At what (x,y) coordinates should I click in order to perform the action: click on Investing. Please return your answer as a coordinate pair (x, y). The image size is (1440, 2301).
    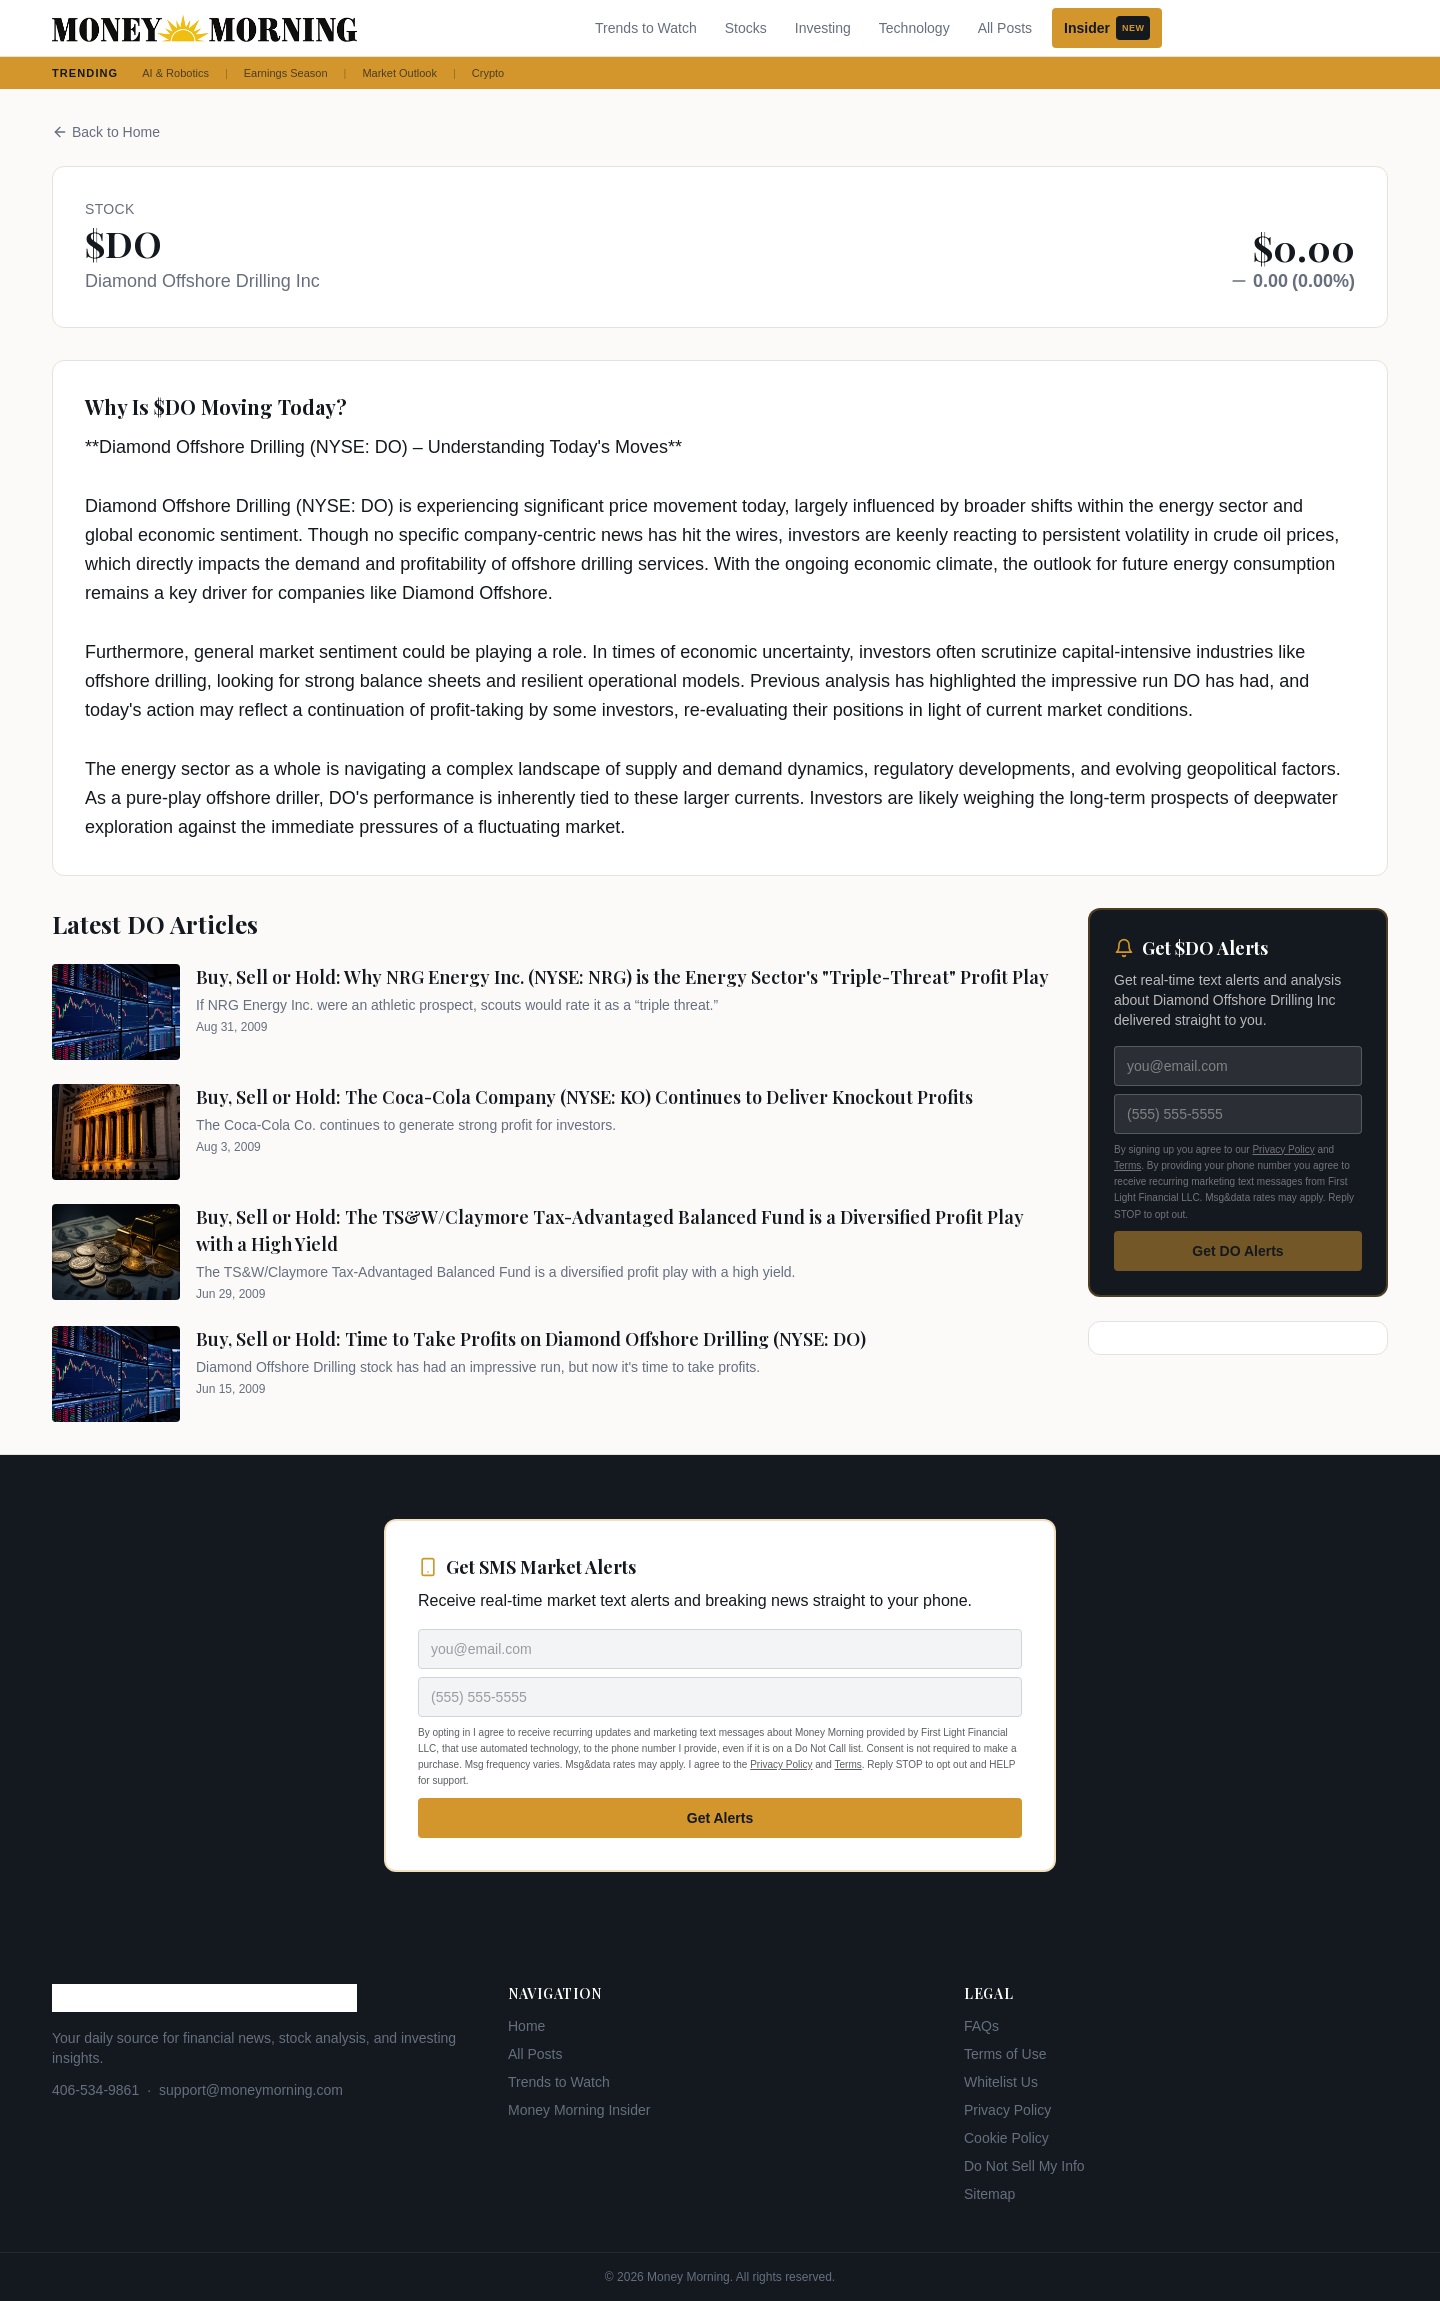
    Looking at the image, I should click on (823, 28).